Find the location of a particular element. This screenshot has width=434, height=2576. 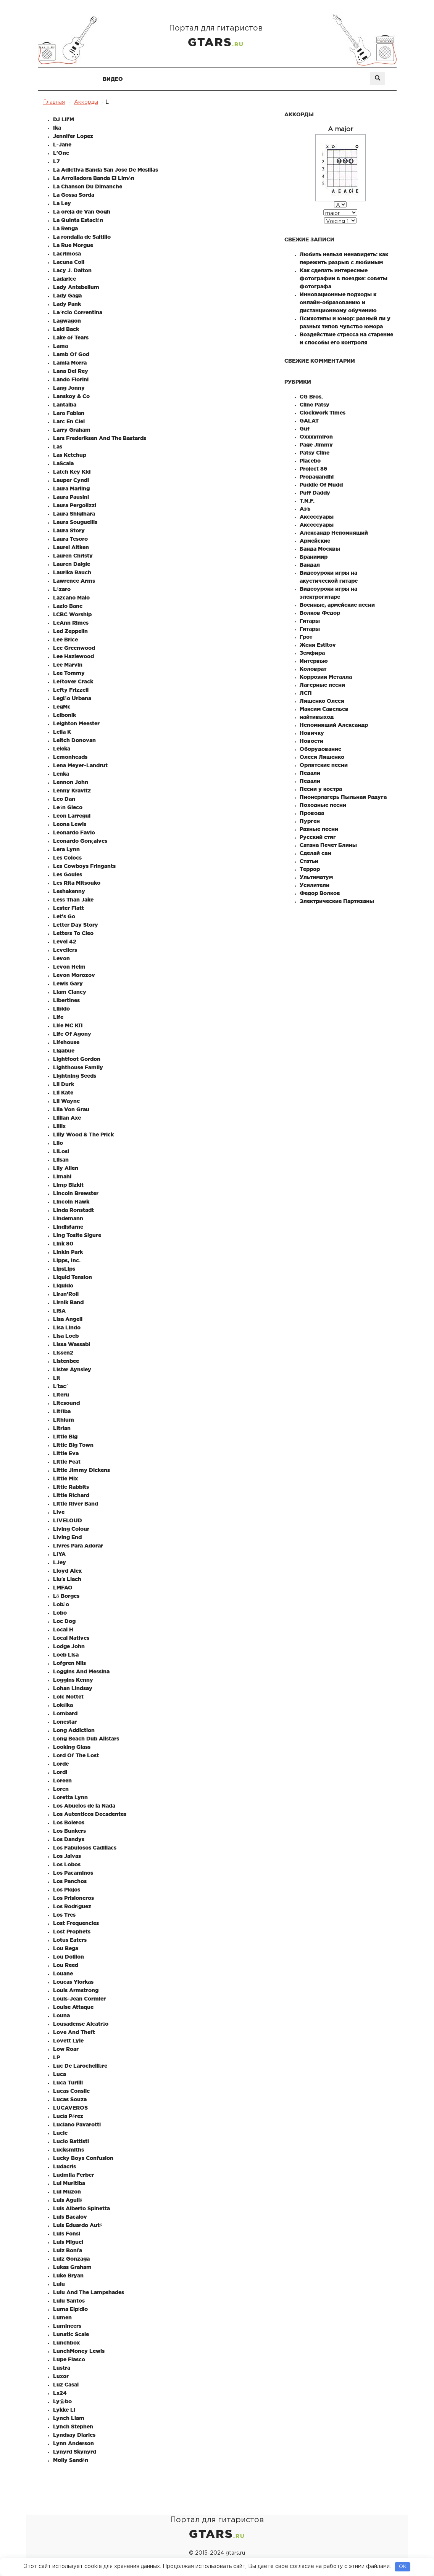

Lil Wayne is located at coordinates (66, 1101).